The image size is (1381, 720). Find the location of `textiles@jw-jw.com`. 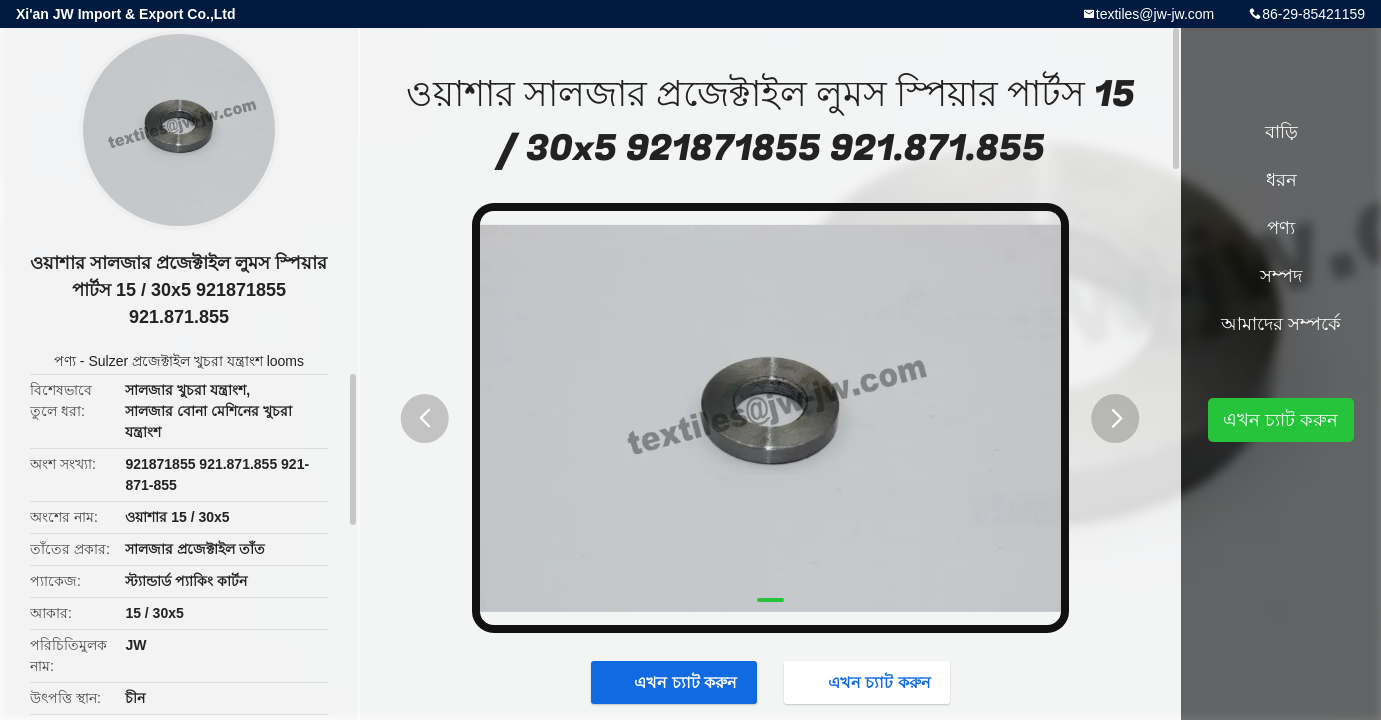

textiles@jw-jw.com is located at coordinates (1155, 14).